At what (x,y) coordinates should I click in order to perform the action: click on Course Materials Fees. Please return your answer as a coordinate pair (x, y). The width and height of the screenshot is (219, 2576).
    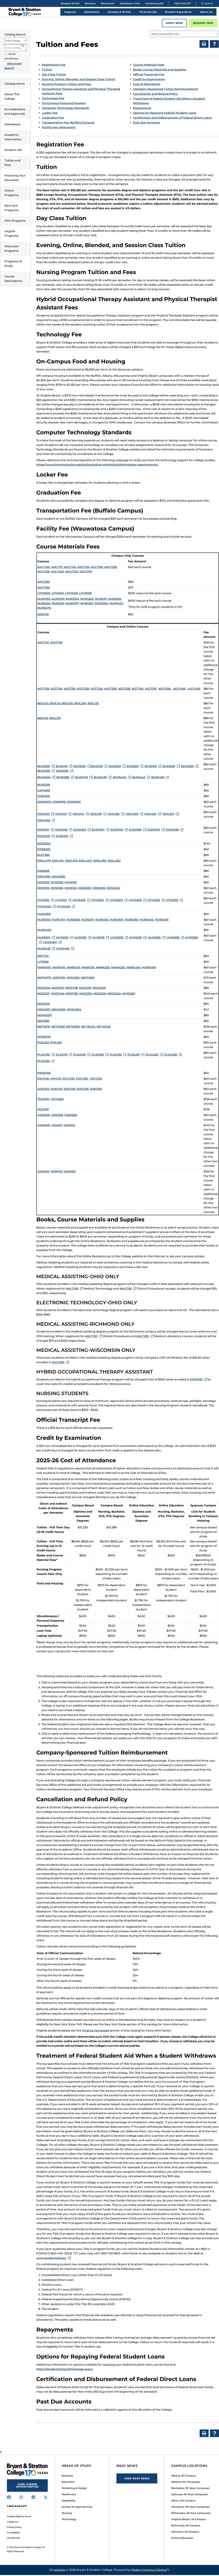
    Looking at the image, I should click on (148, 65).